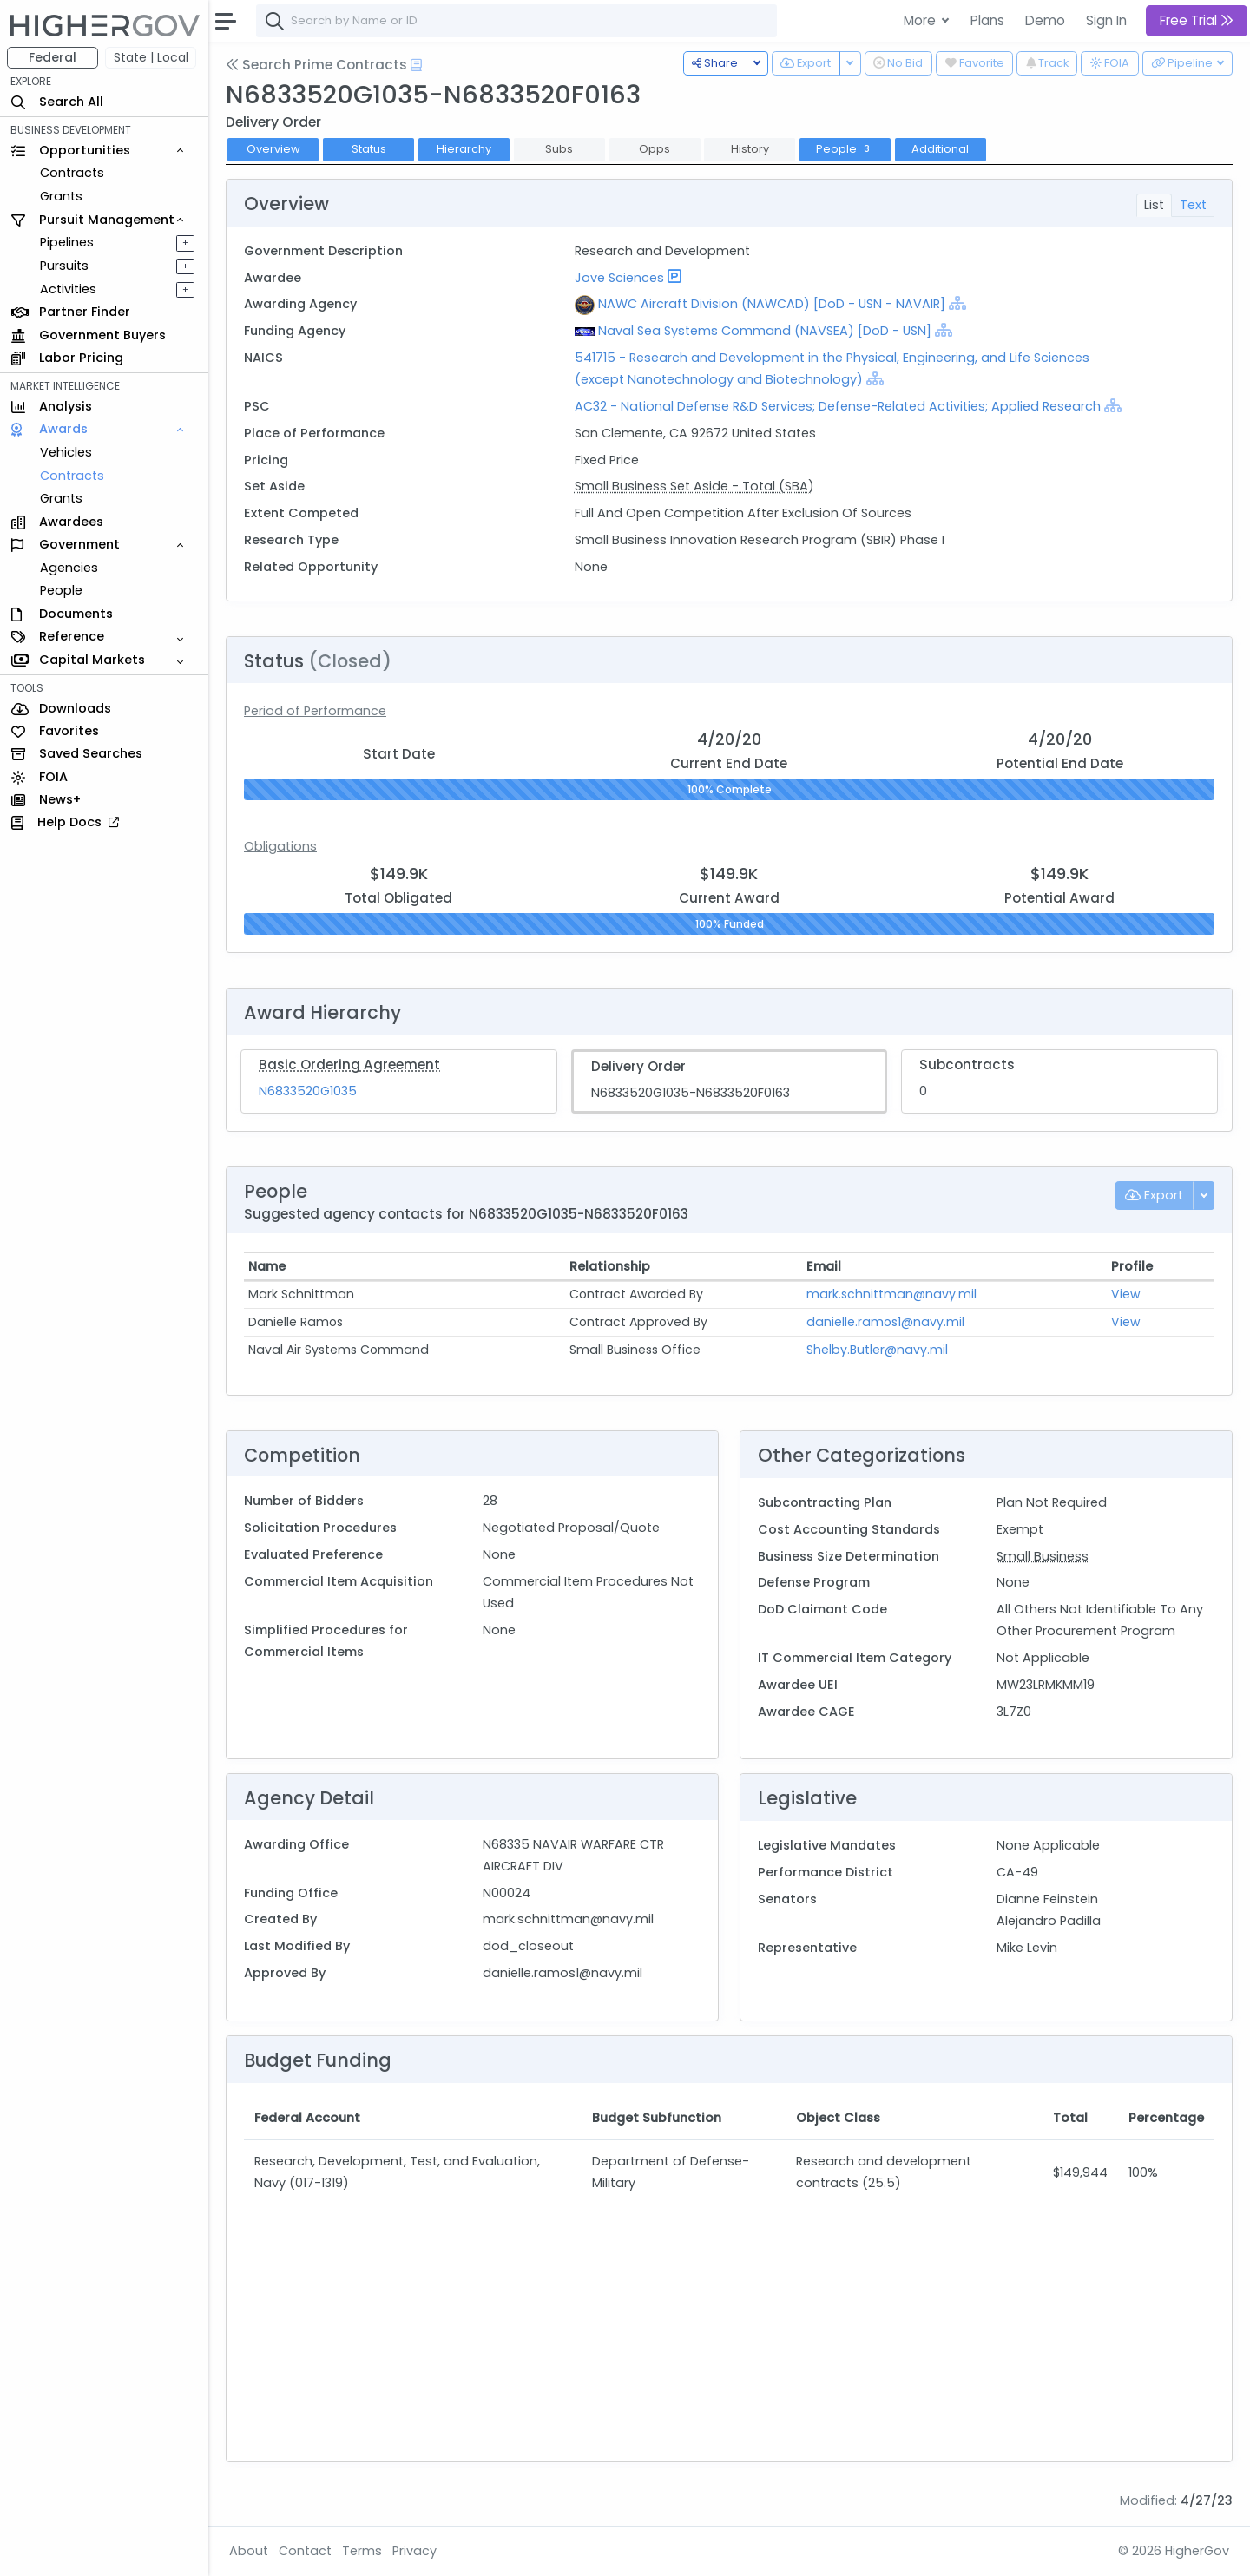  Describe the element at coordinates (1197, 20) in the screenshot. I see `Free Trial [button]` at that location.